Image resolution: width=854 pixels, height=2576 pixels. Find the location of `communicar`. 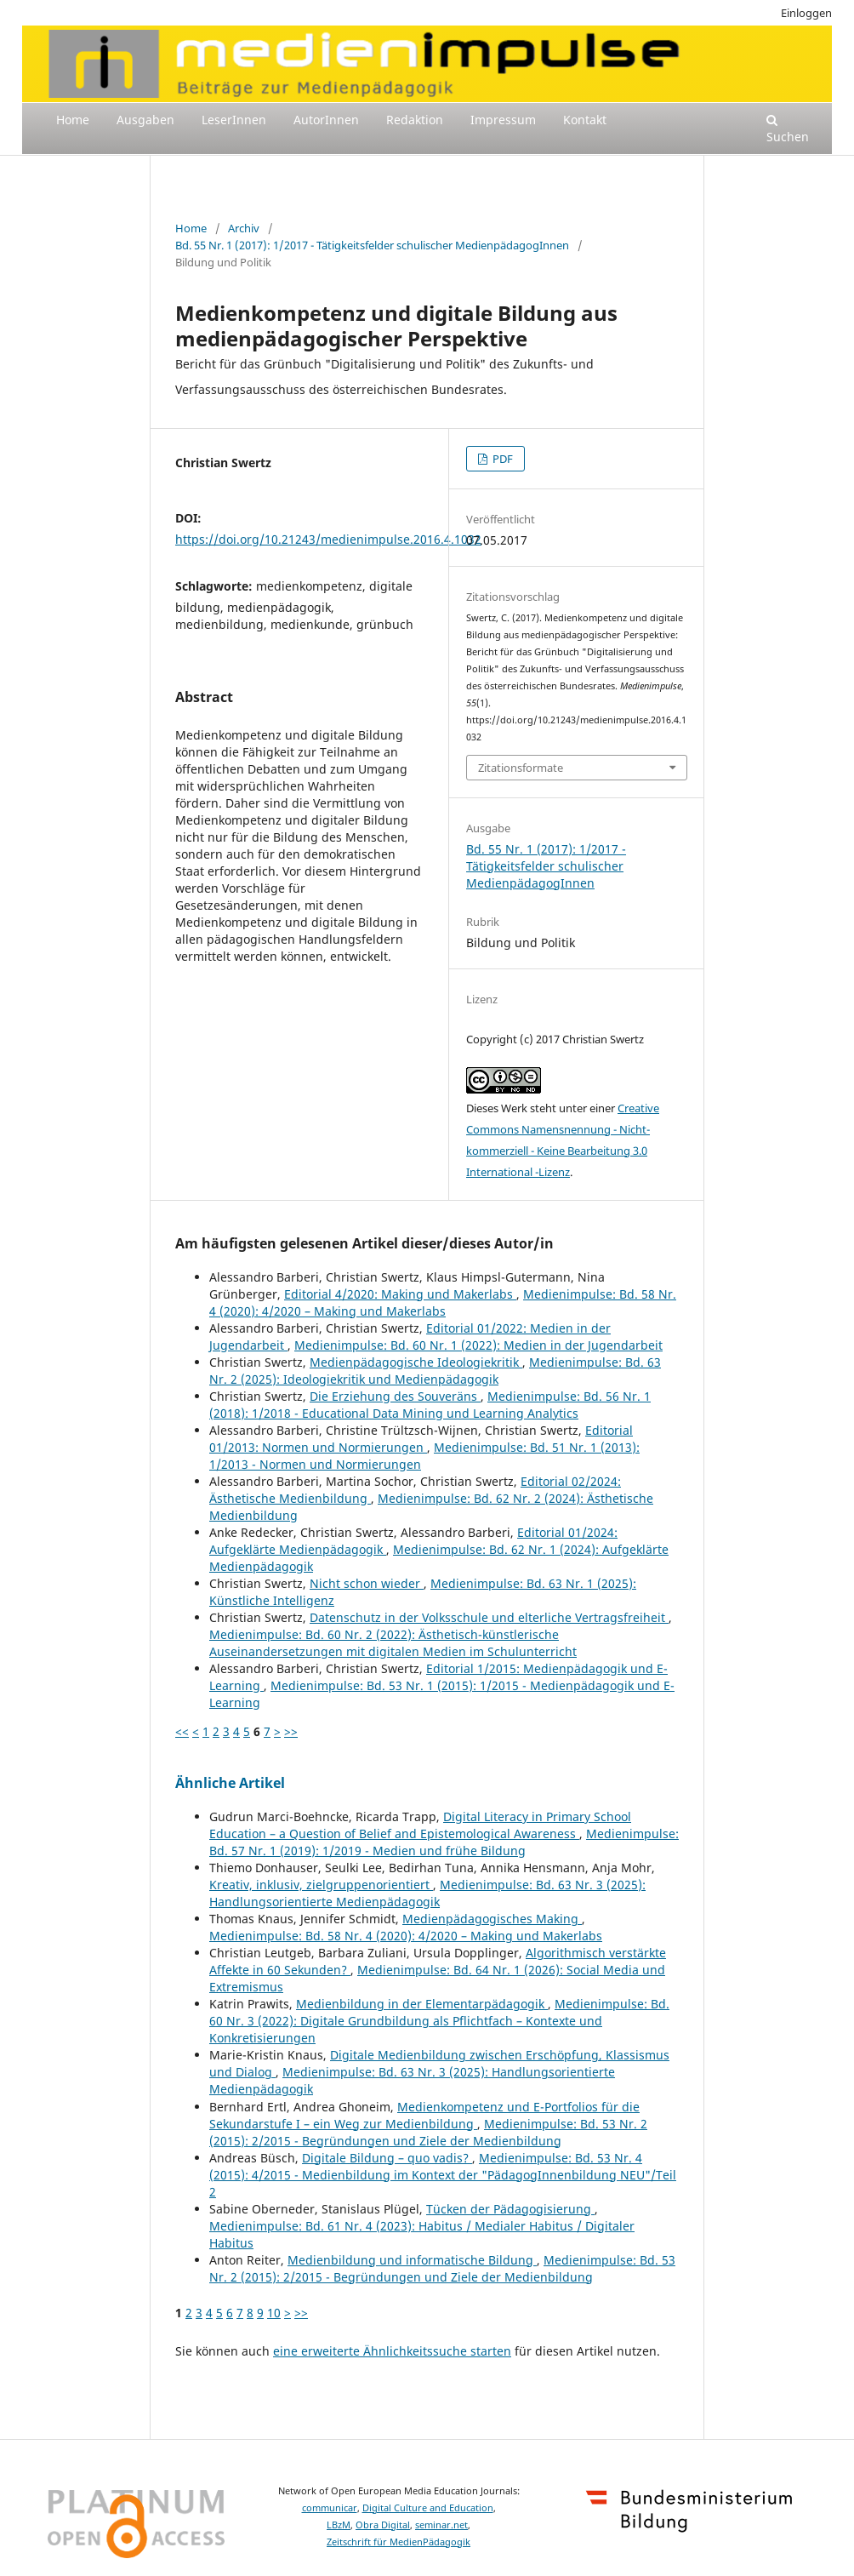

communicar is located at coordinates (329, 2508).